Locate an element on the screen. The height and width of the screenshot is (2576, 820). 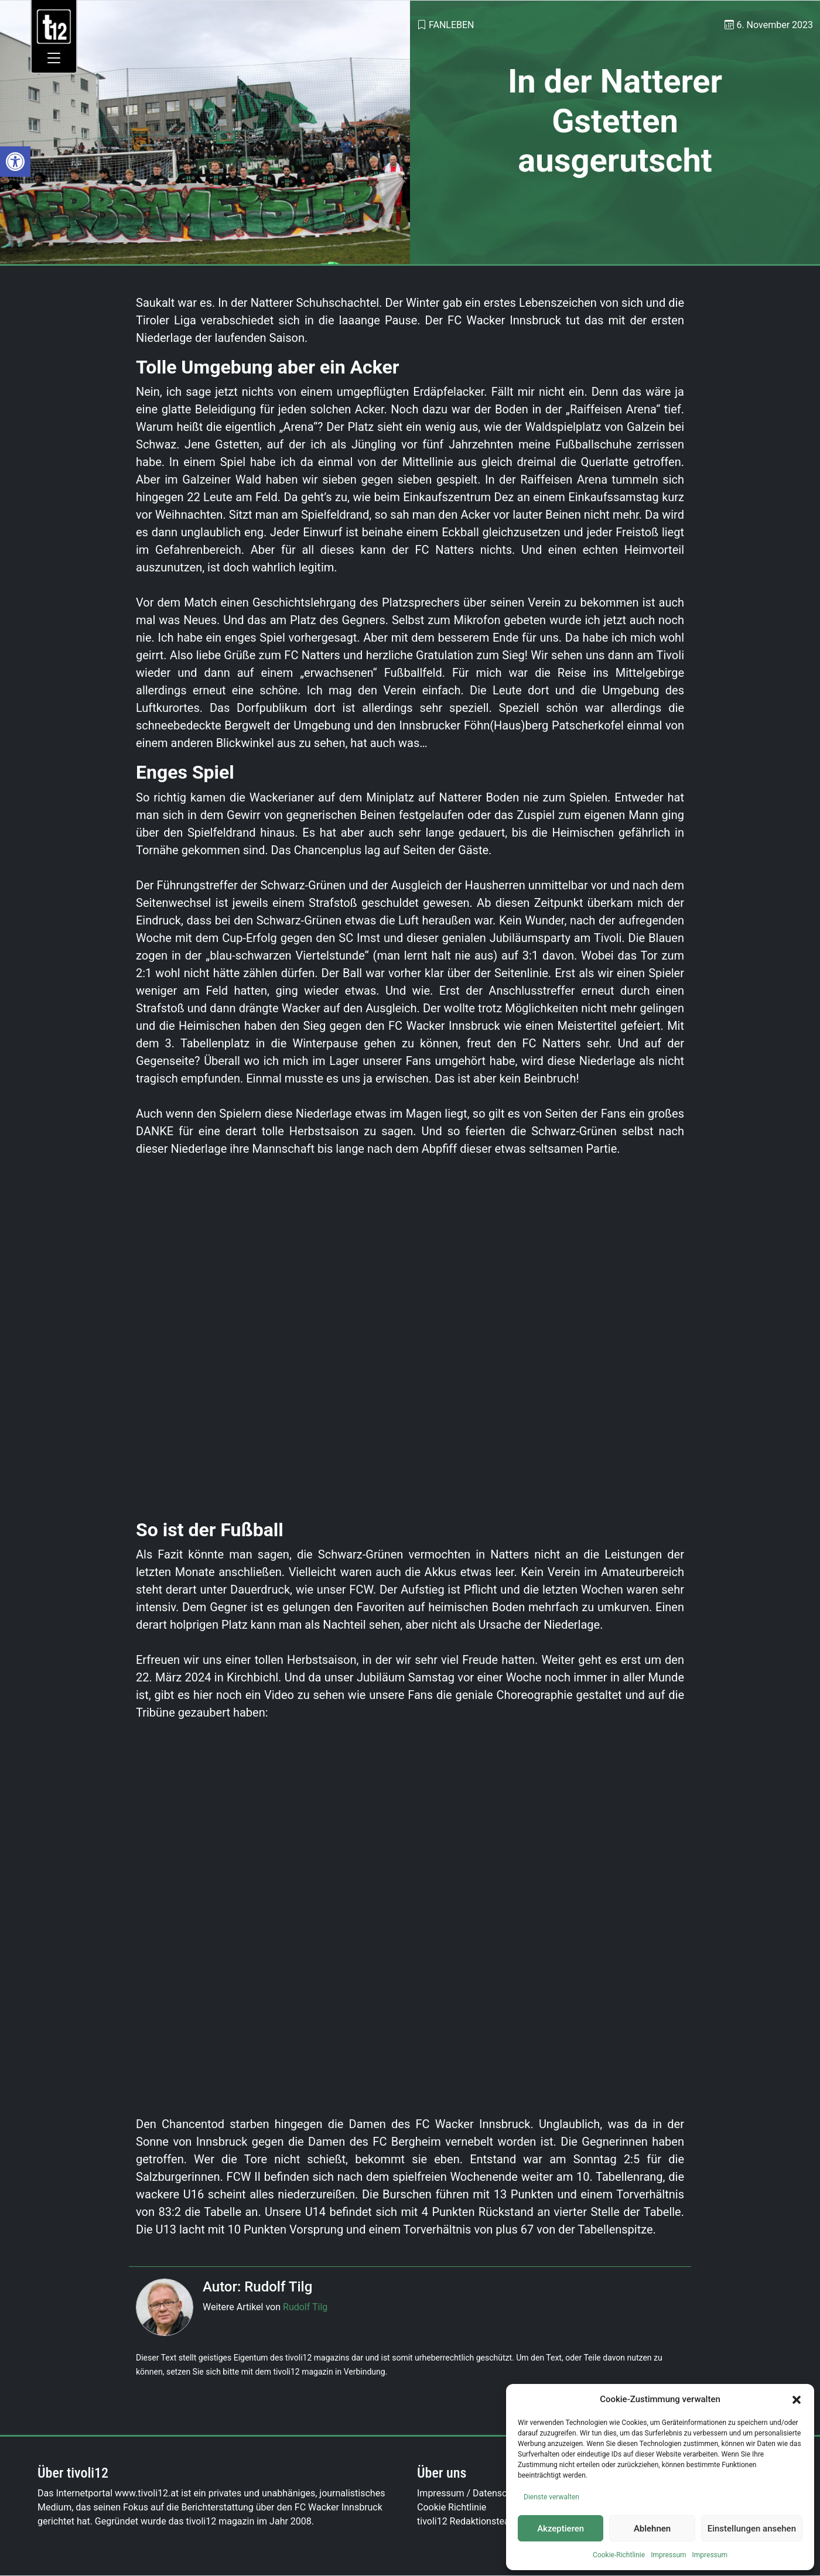
[button] is located at coordinates (796, 2399).